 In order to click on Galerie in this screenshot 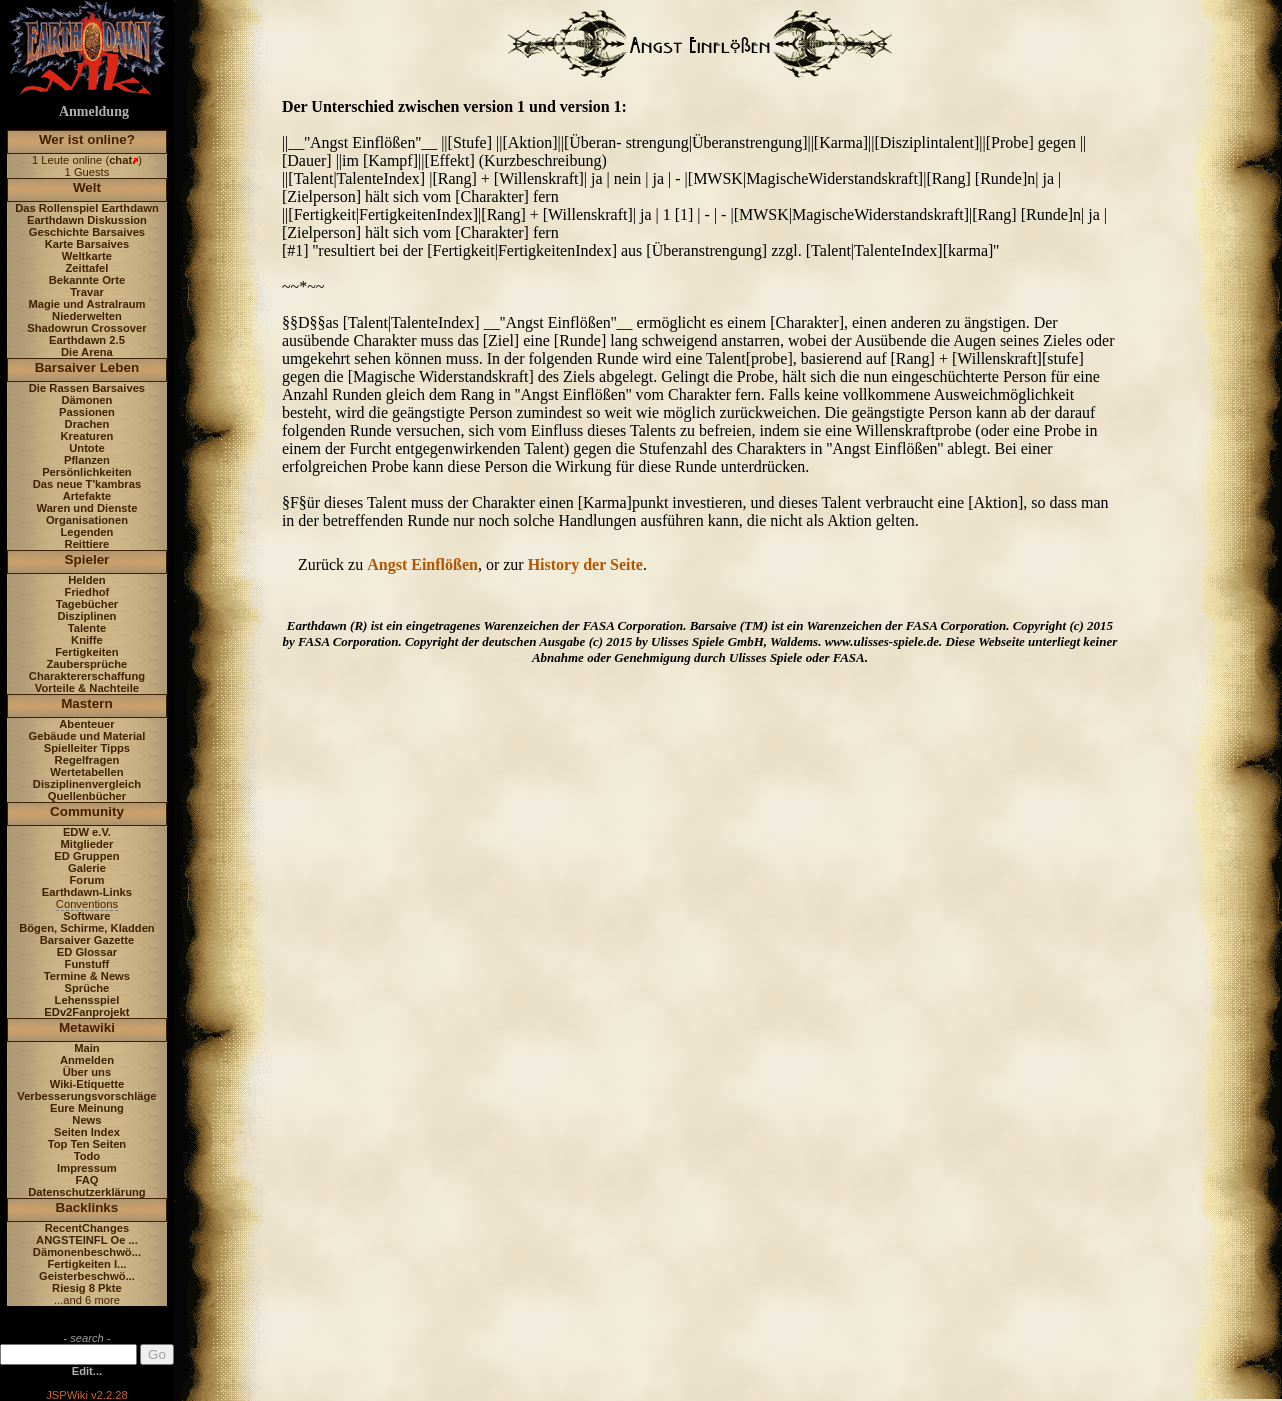, I will do `click(87, 868)`.